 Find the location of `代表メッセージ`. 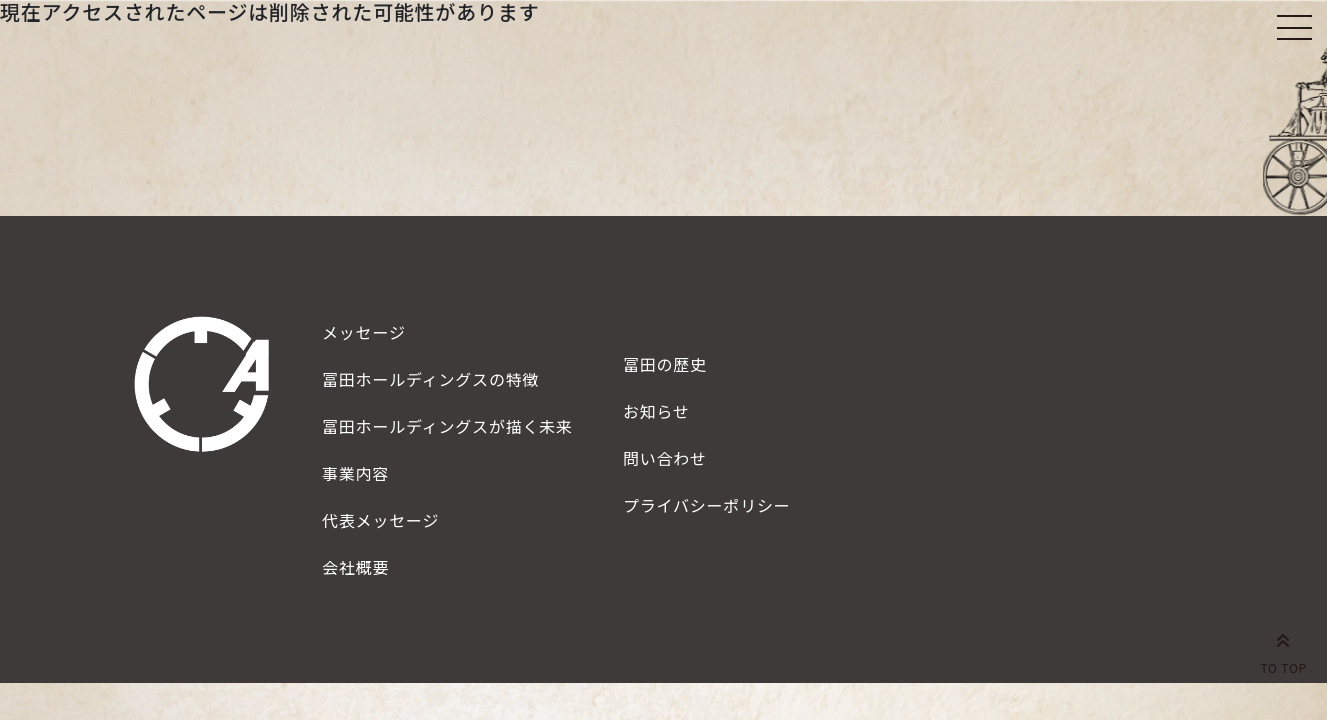

代表メッセージ is located at coordinates (380, 520).